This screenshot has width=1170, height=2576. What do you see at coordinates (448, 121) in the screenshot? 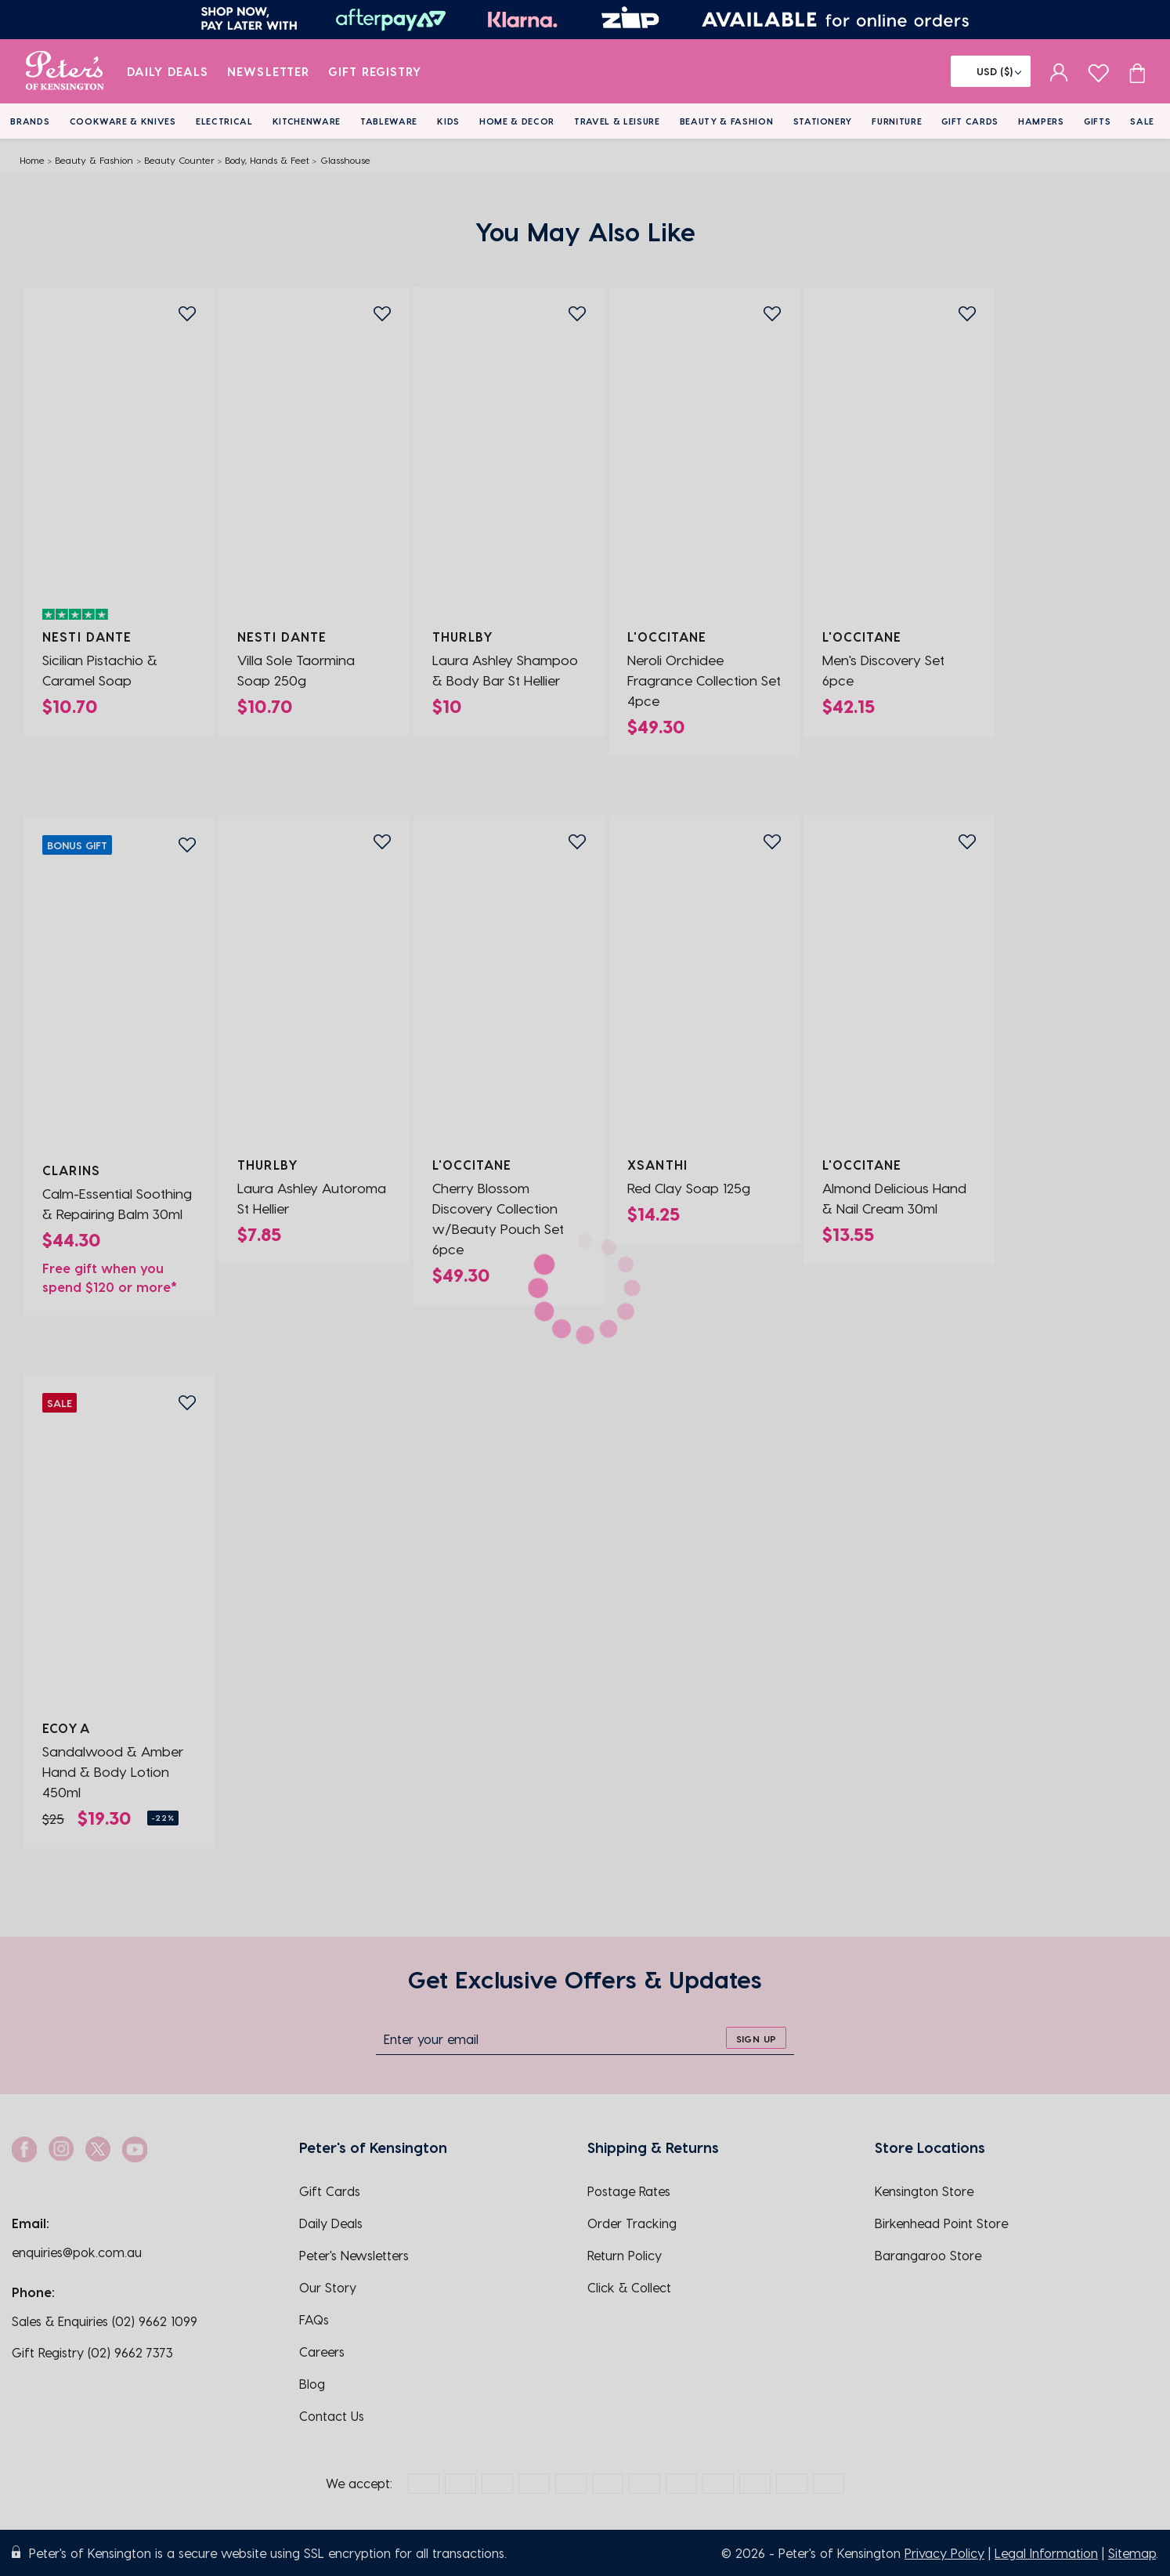
I see `Kids` at bounding box center [448, 121].